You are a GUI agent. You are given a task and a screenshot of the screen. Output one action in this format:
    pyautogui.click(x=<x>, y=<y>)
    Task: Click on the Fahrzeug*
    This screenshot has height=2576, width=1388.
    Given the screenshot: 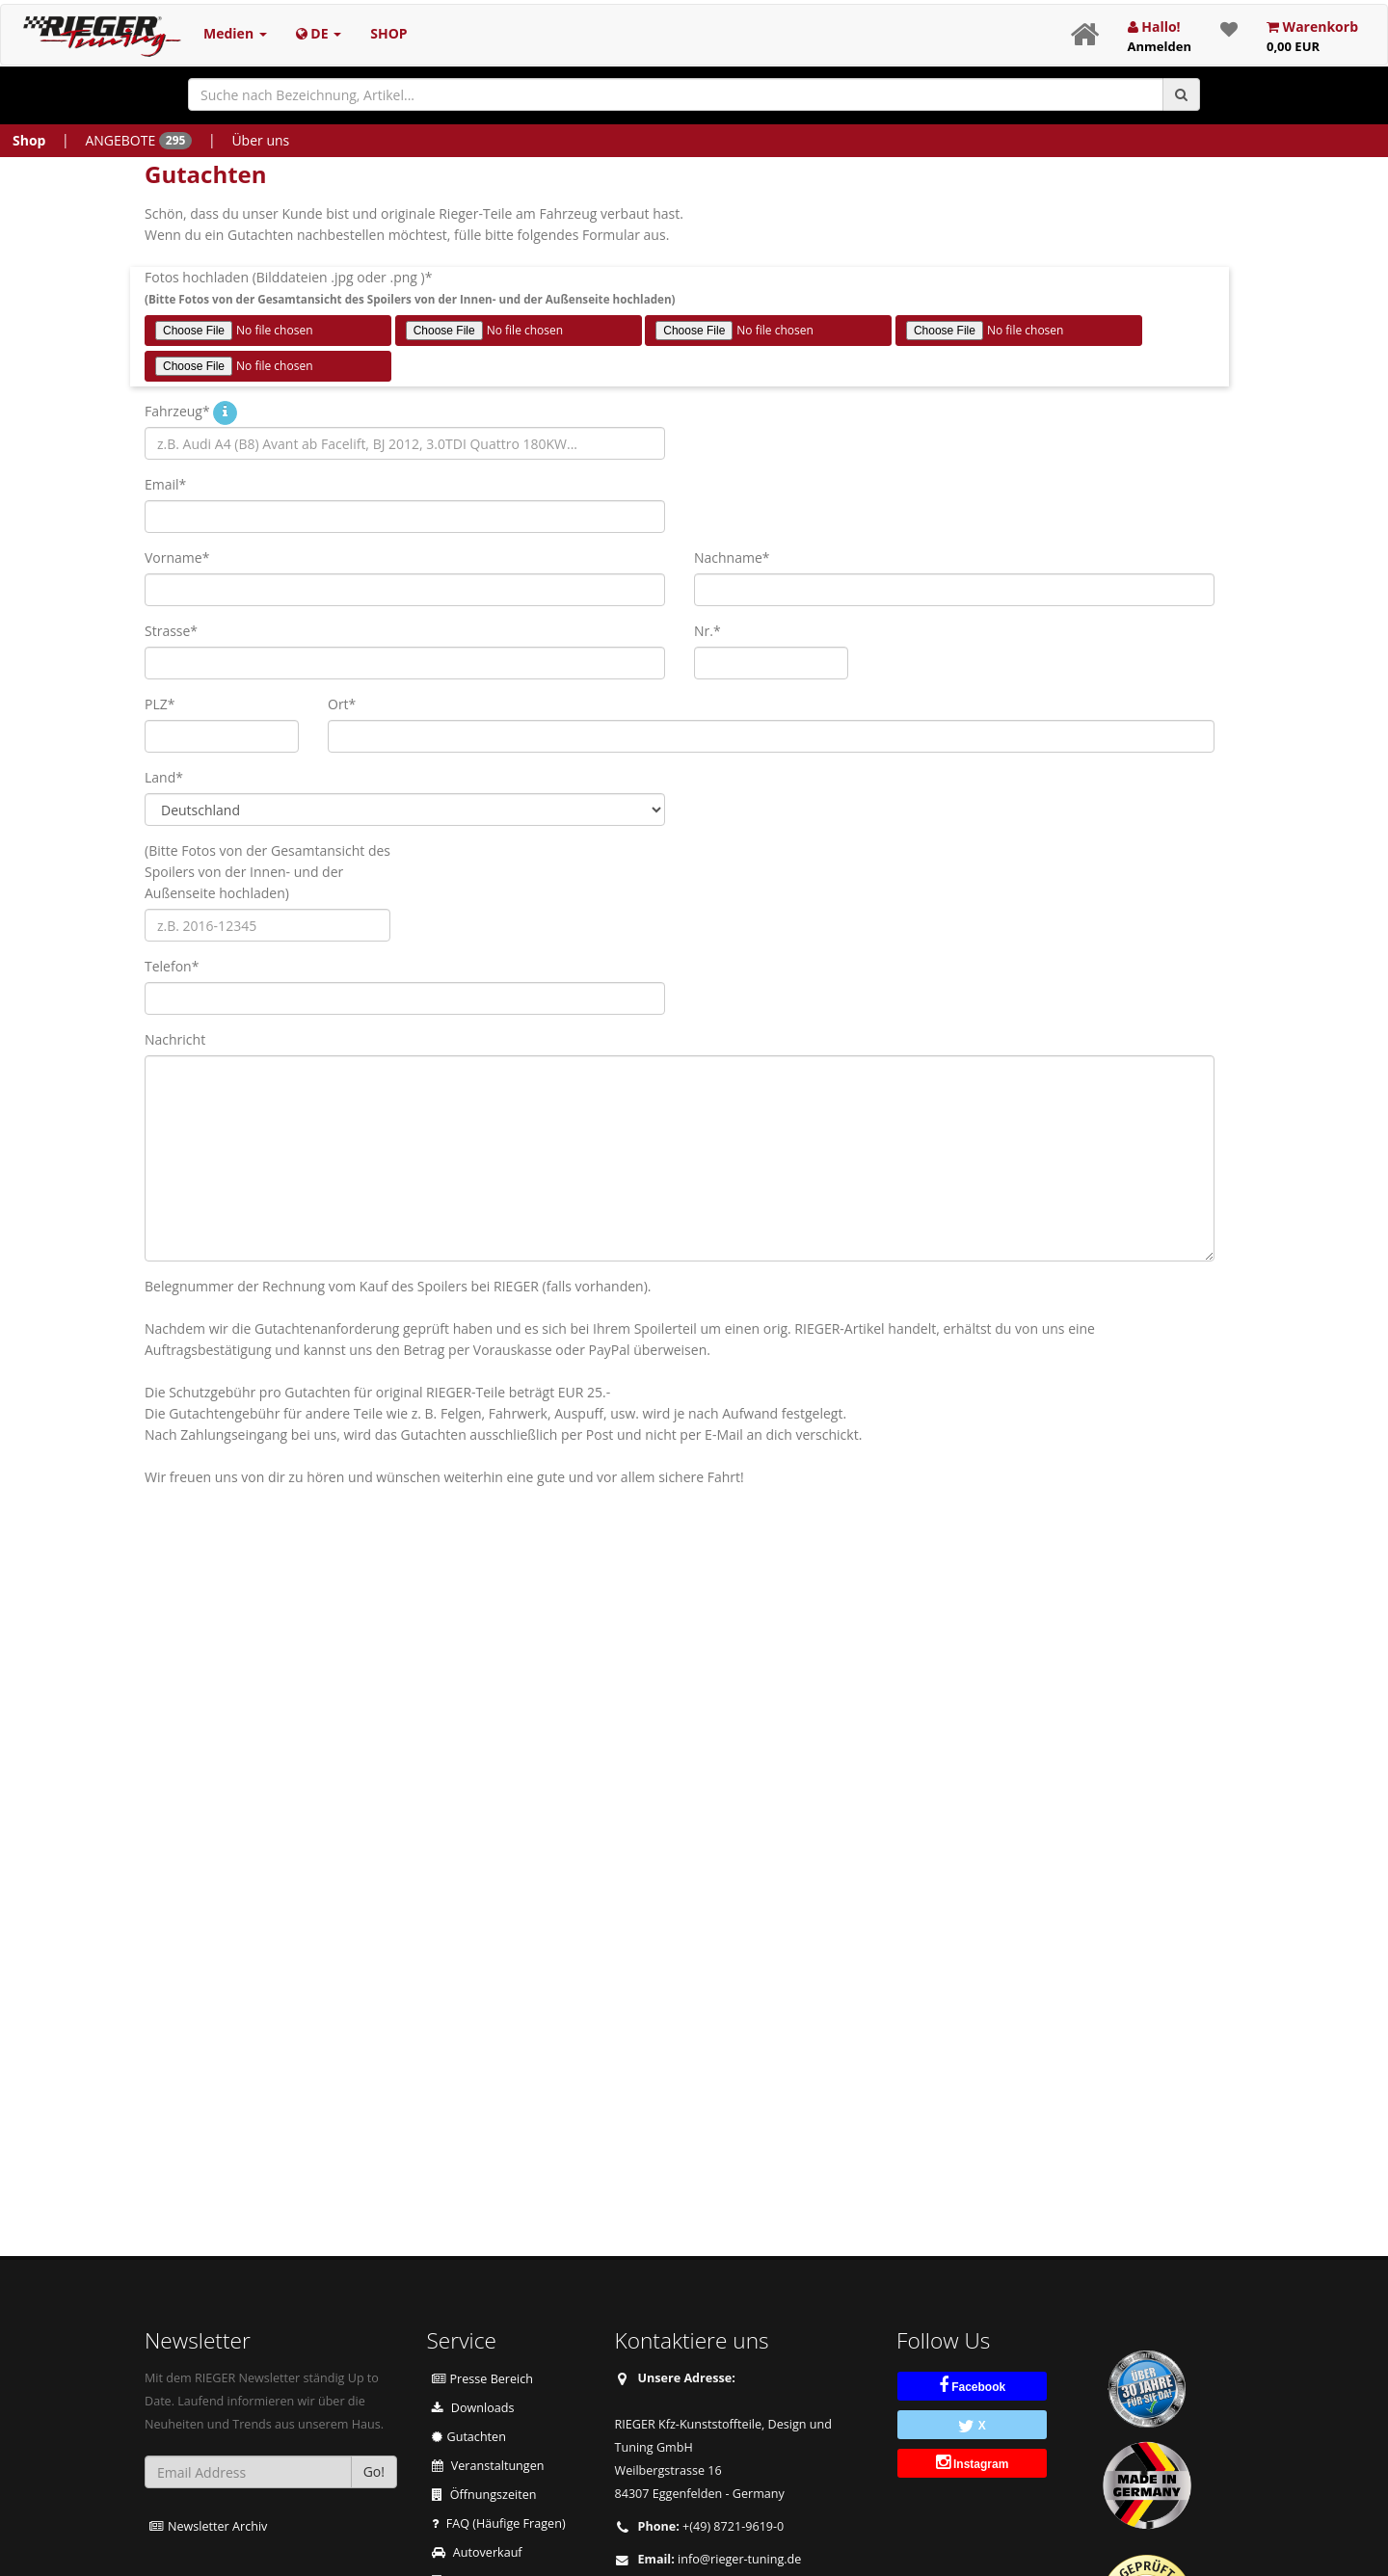 What is the action you would take?
    pyautogui.click(x=177, y=411)
    